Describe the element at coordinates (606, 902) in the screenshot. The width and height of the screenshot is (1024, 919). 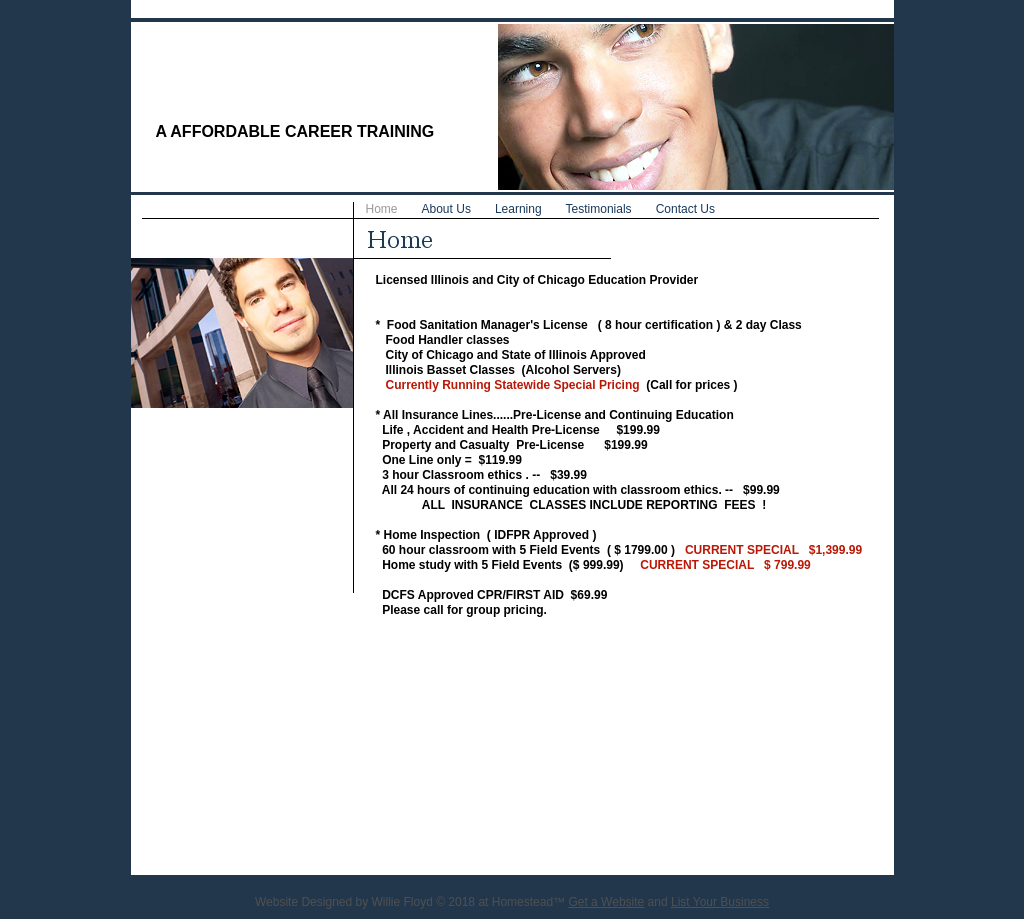
I see `Get a Website` at that location.